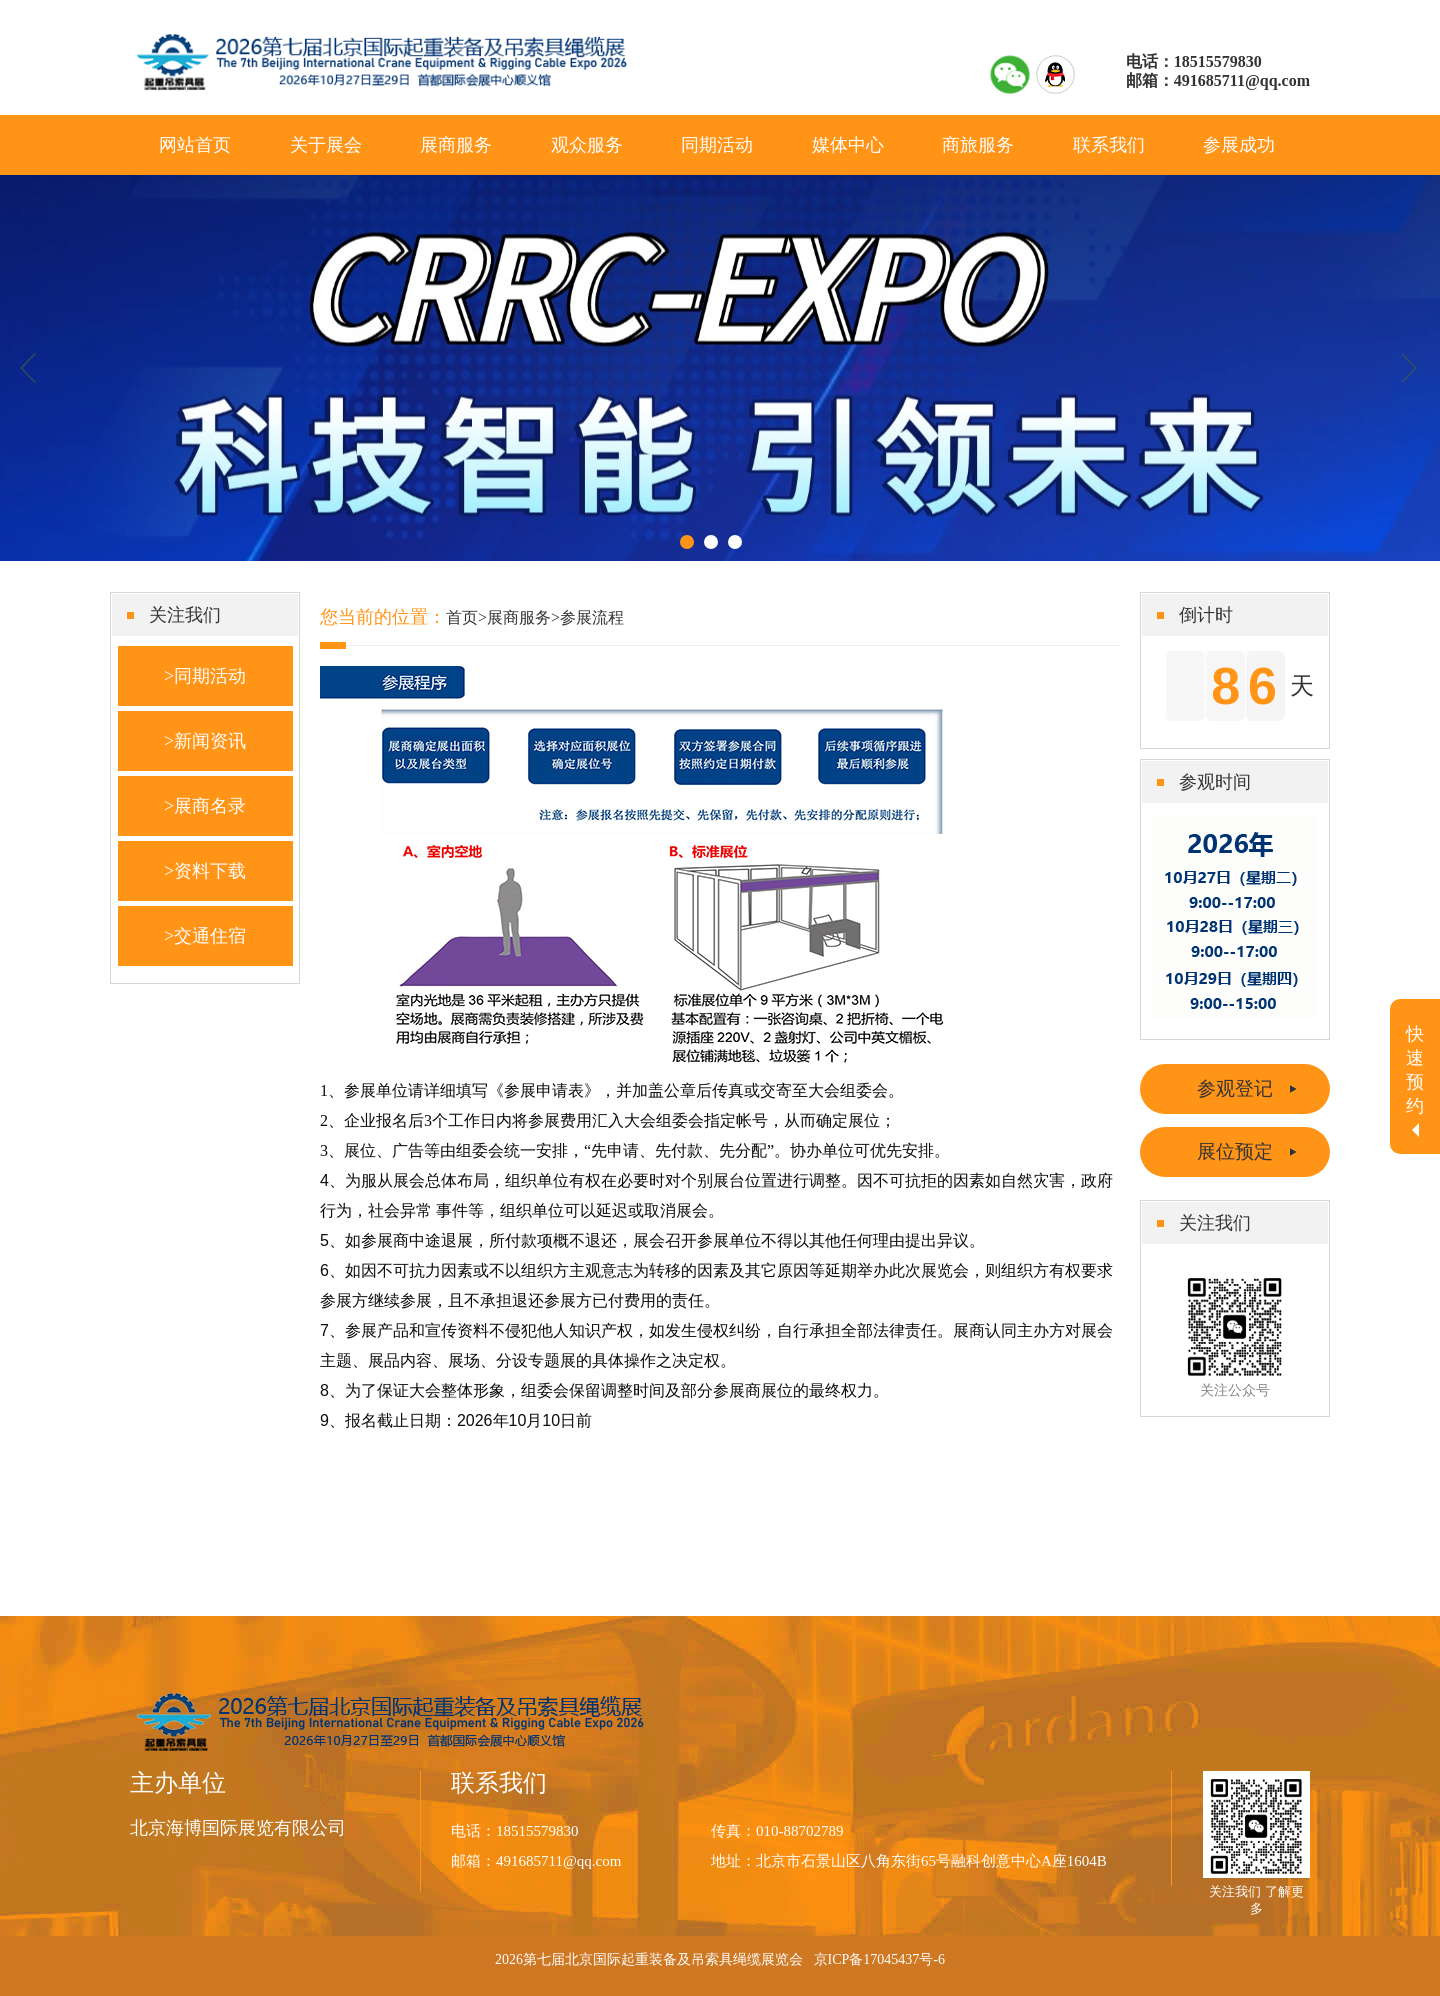 The width and height of the screenshot is (1440, 1996). Describe the element at coordinates (456, 145) in the screenshot. I see `展商服务` at that location.